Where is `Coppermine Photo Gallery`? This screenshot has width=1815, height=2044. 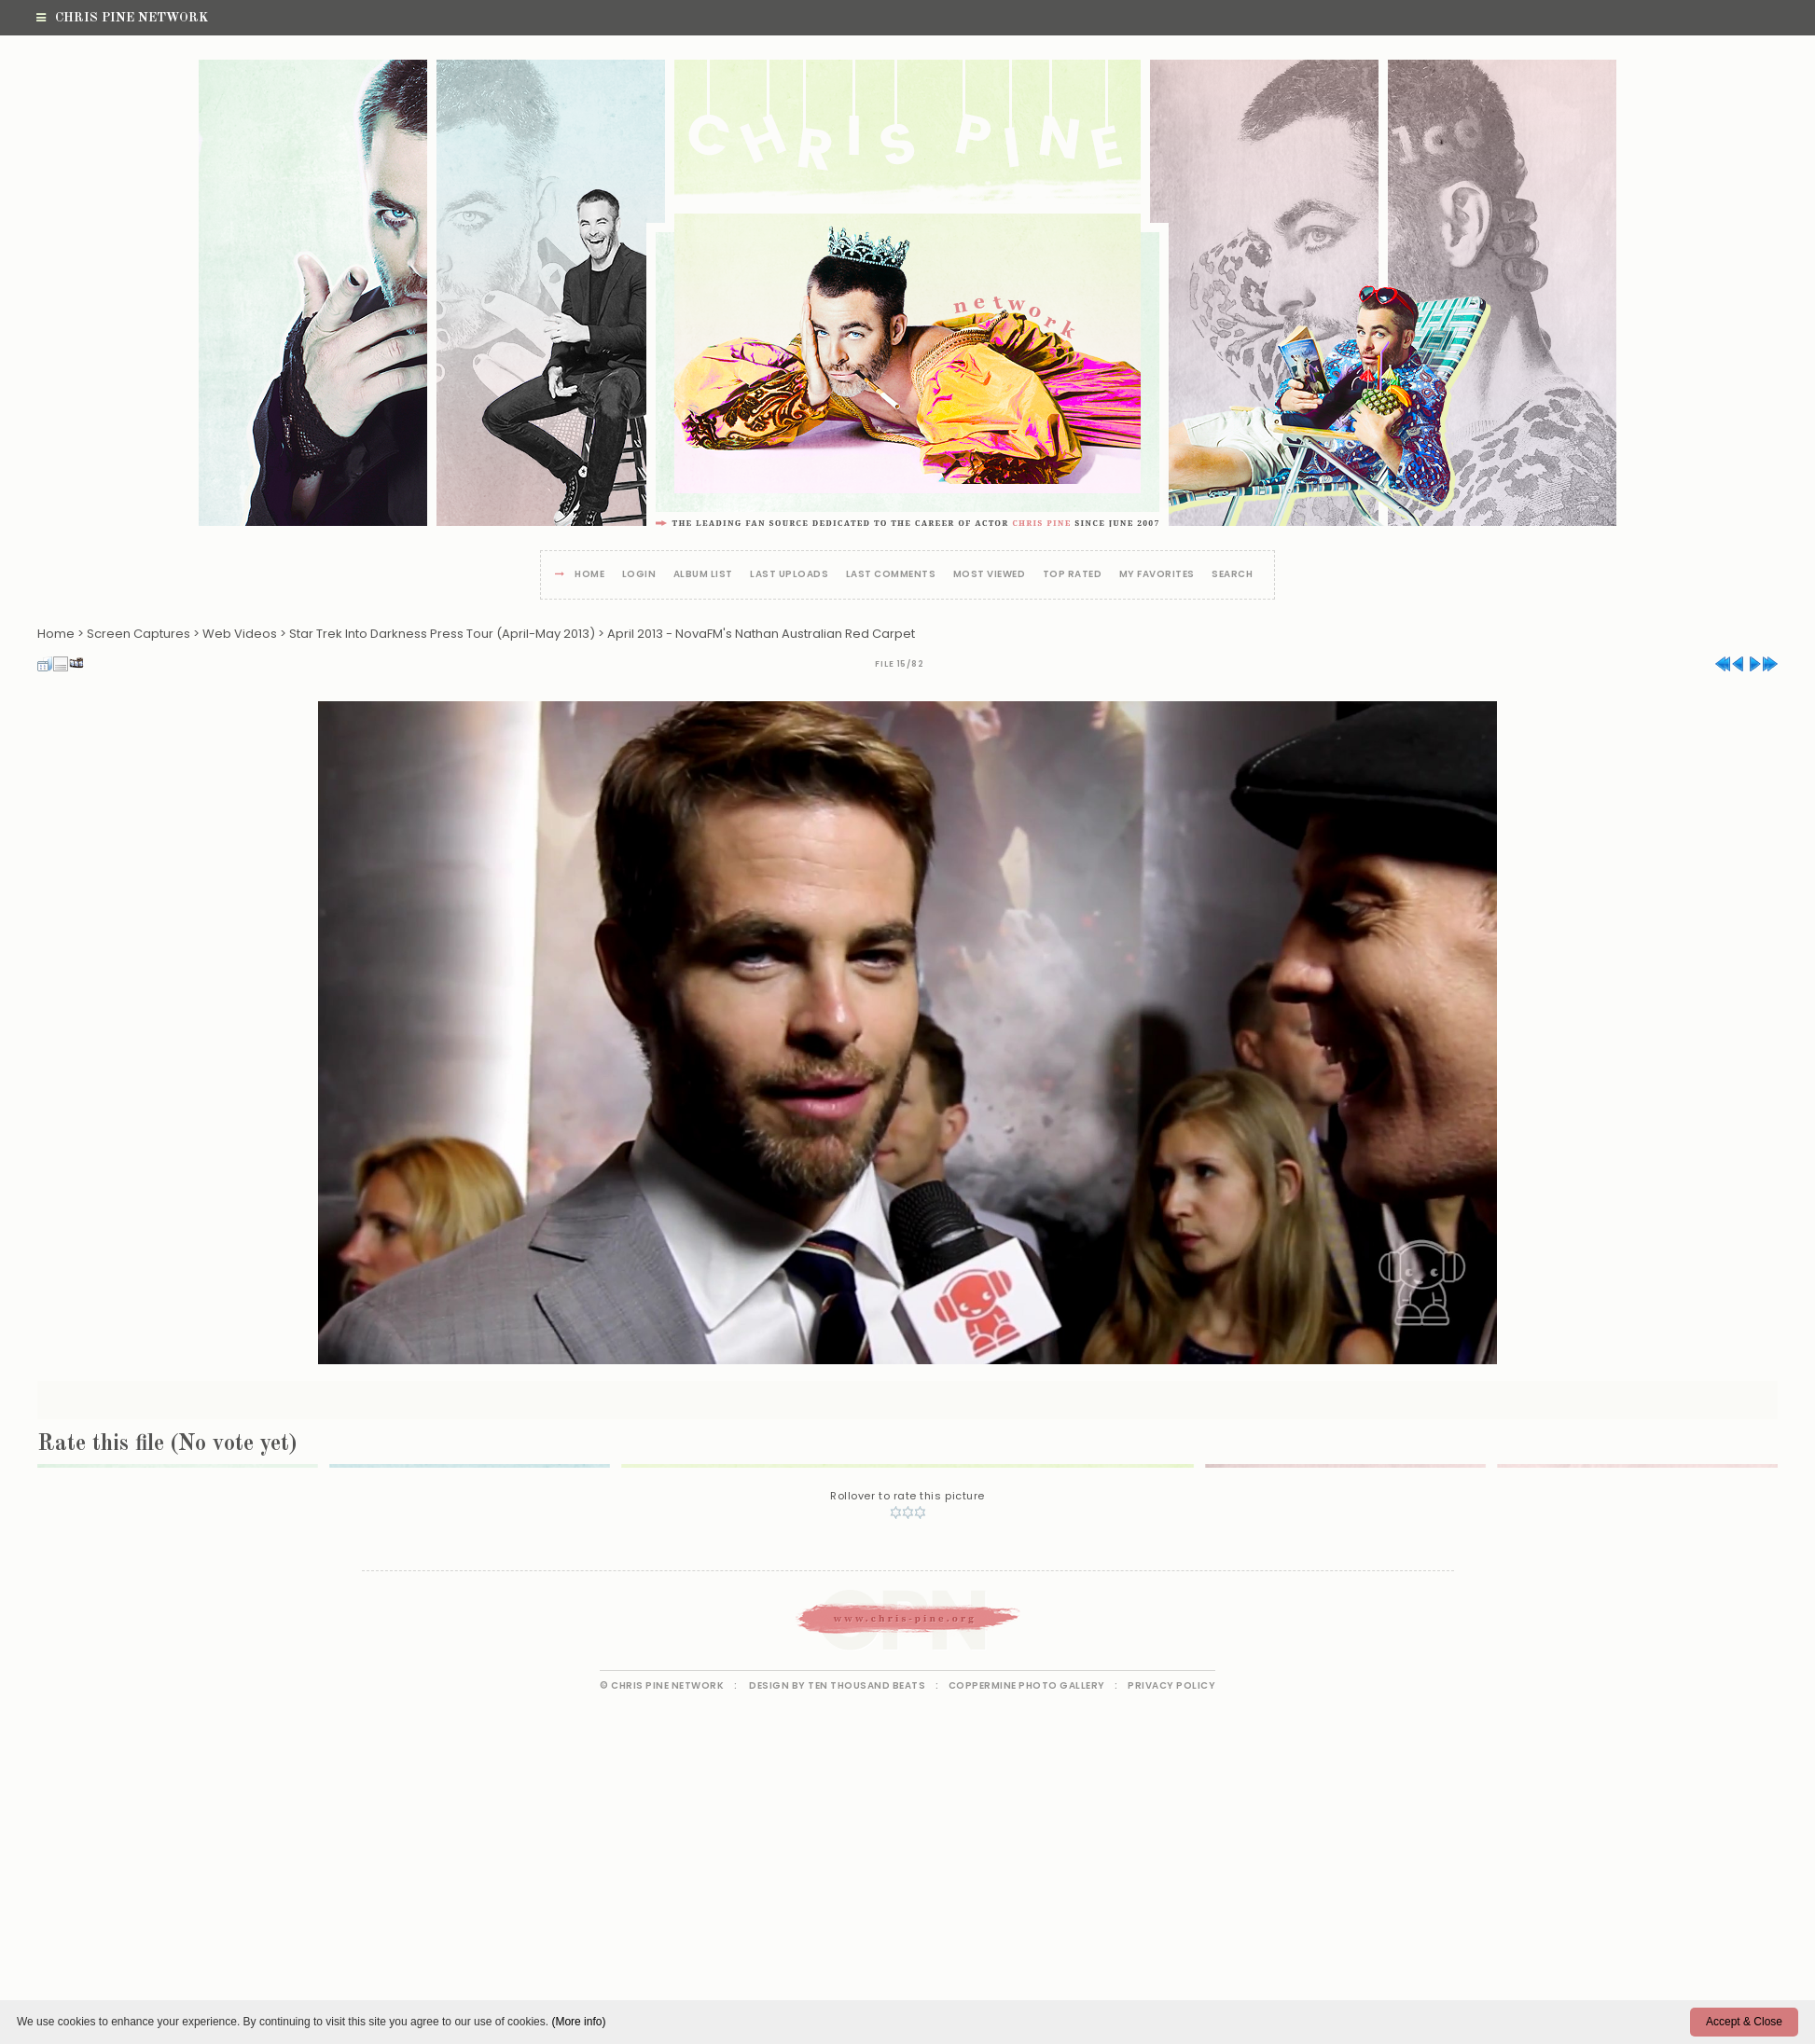 Coppermine Photo Gallery is located at coordinates (1027, 1685).